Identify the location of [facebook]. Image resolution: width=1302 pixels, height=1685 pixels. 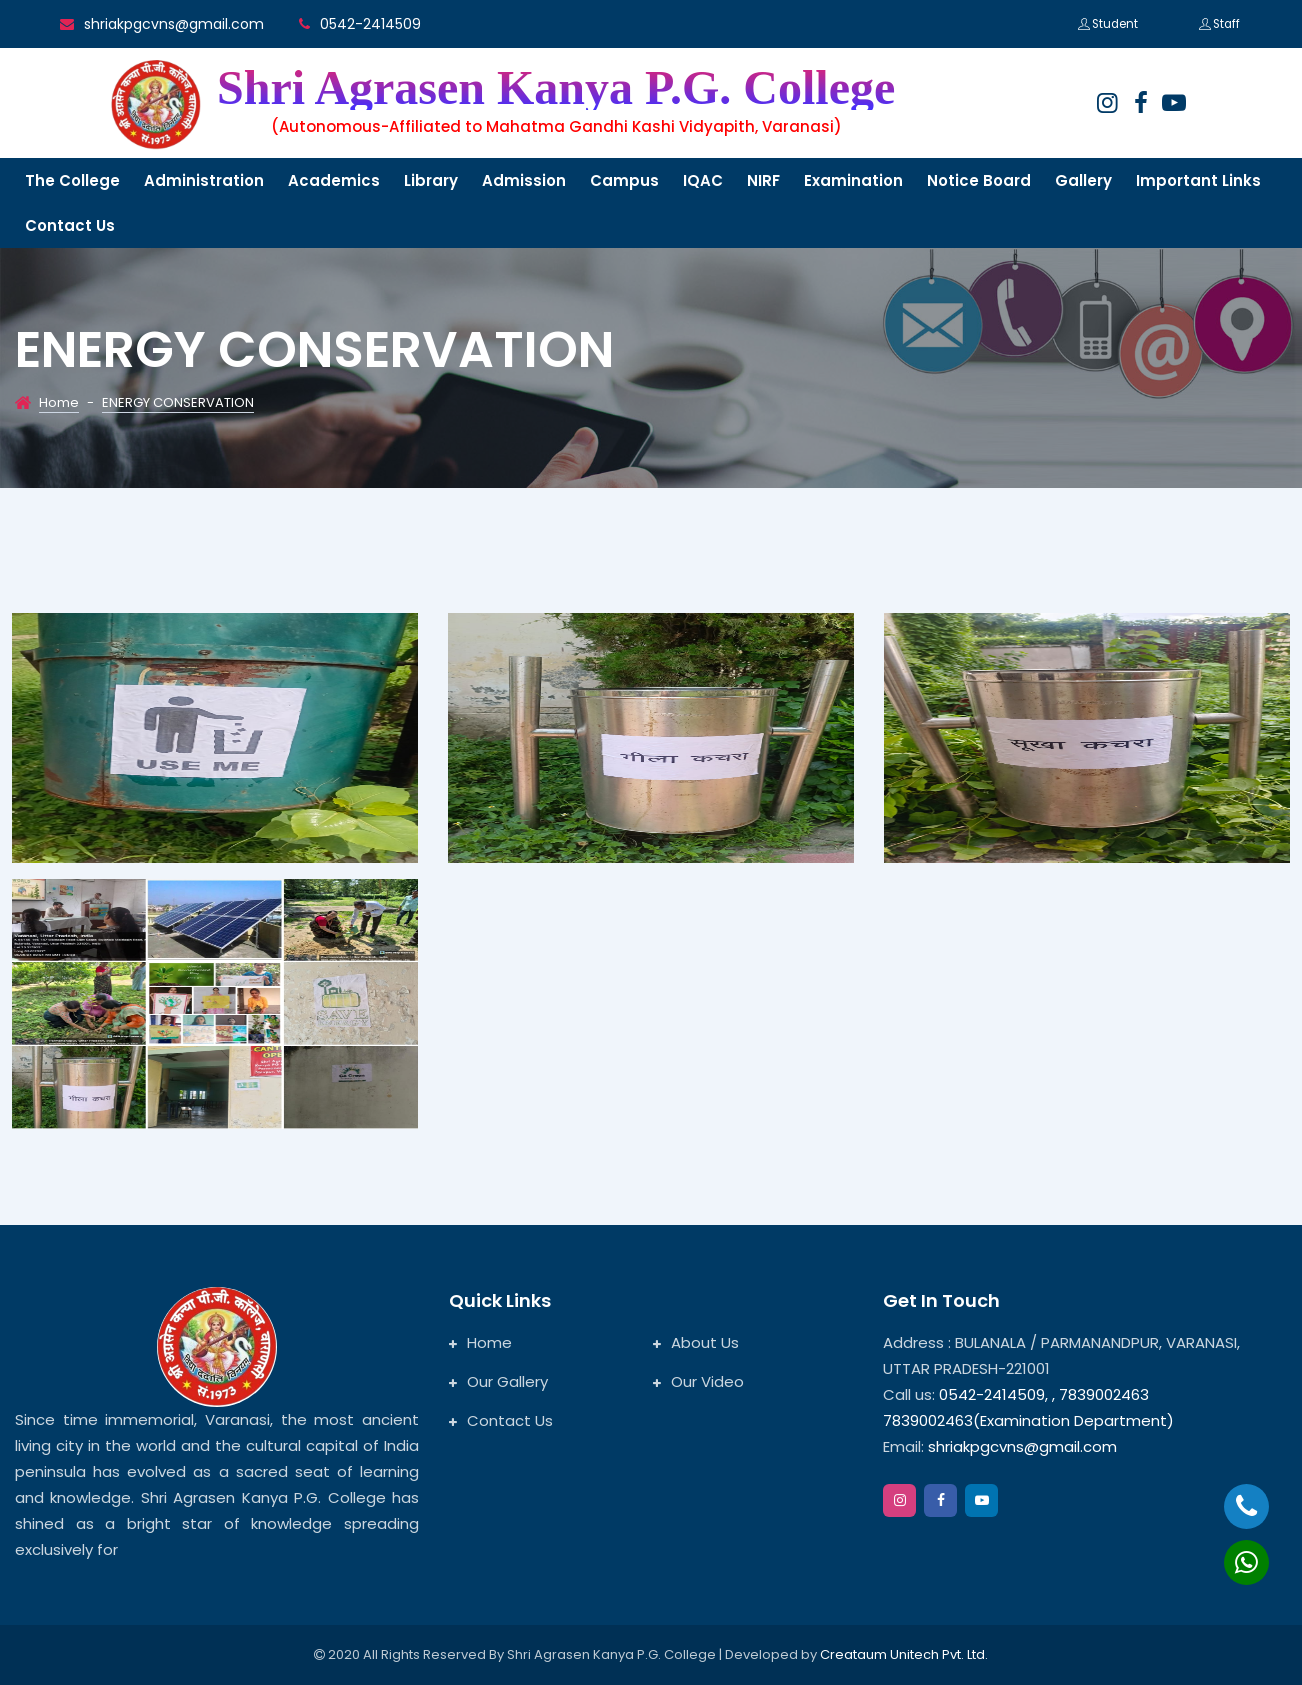
(1141, 103).